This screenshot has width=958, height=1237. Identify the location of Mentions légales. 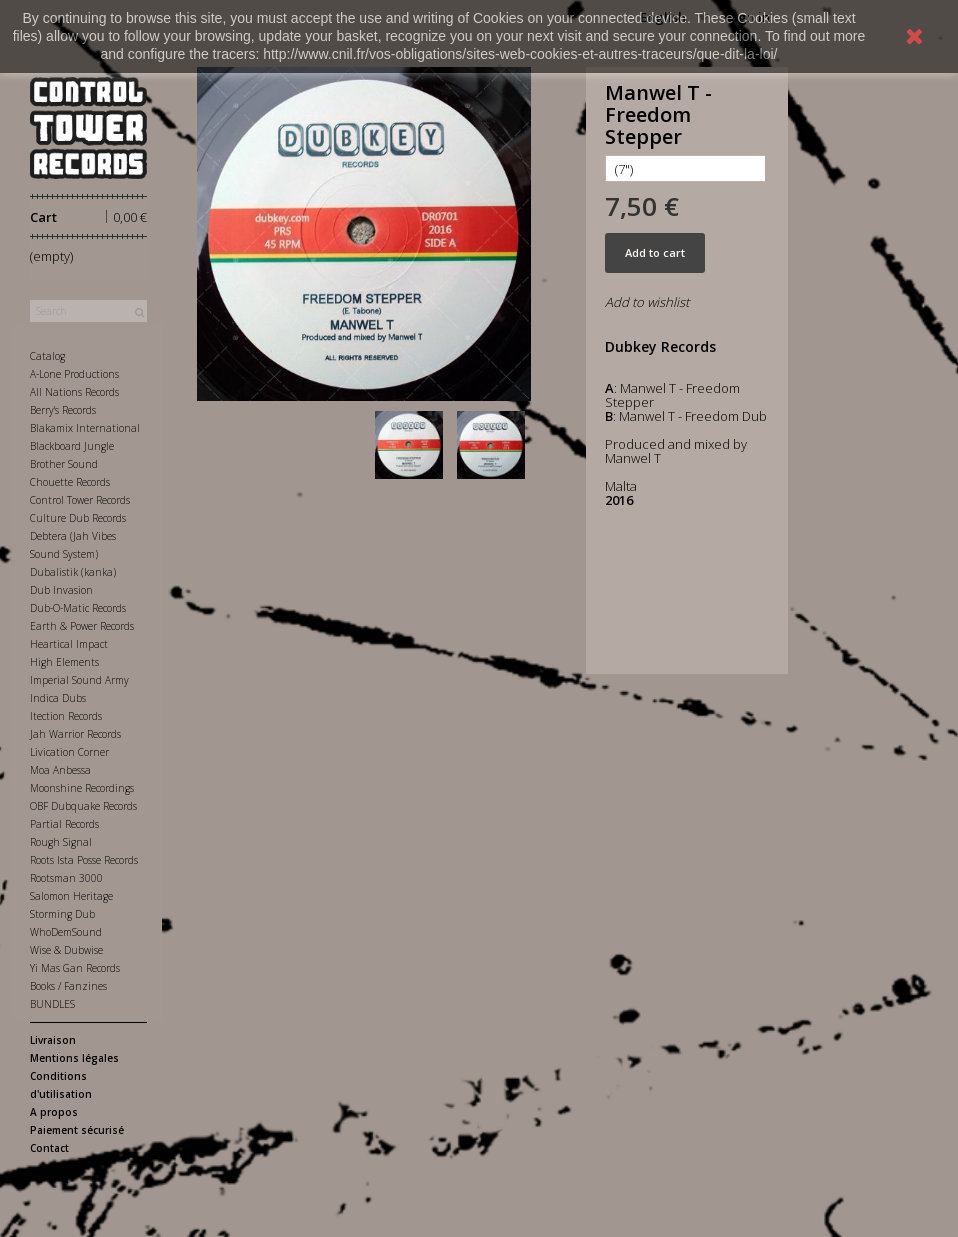
(74, 1058).